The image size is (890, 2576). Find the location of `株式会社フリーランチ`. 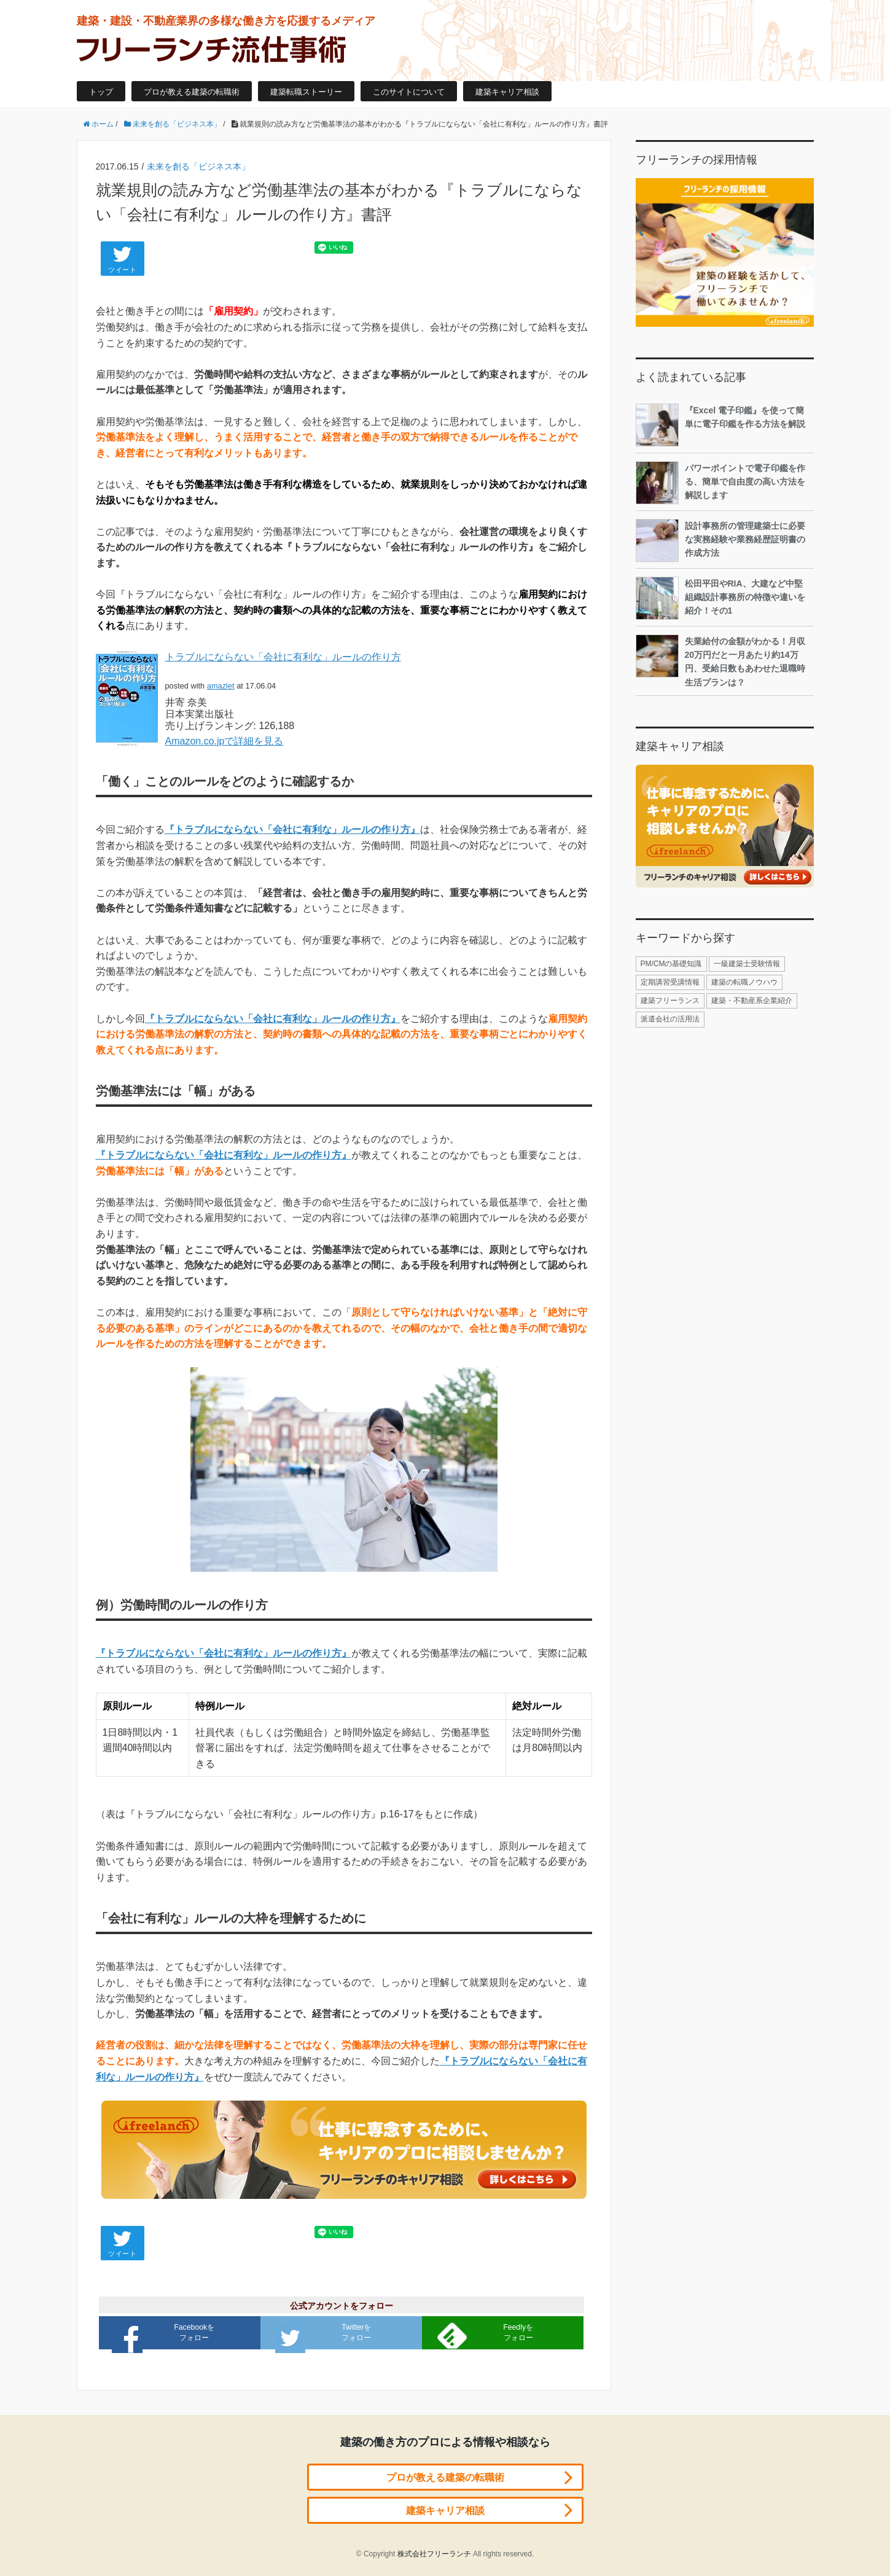

株式会社フリーランチ is located at coordinates (434, 2551).